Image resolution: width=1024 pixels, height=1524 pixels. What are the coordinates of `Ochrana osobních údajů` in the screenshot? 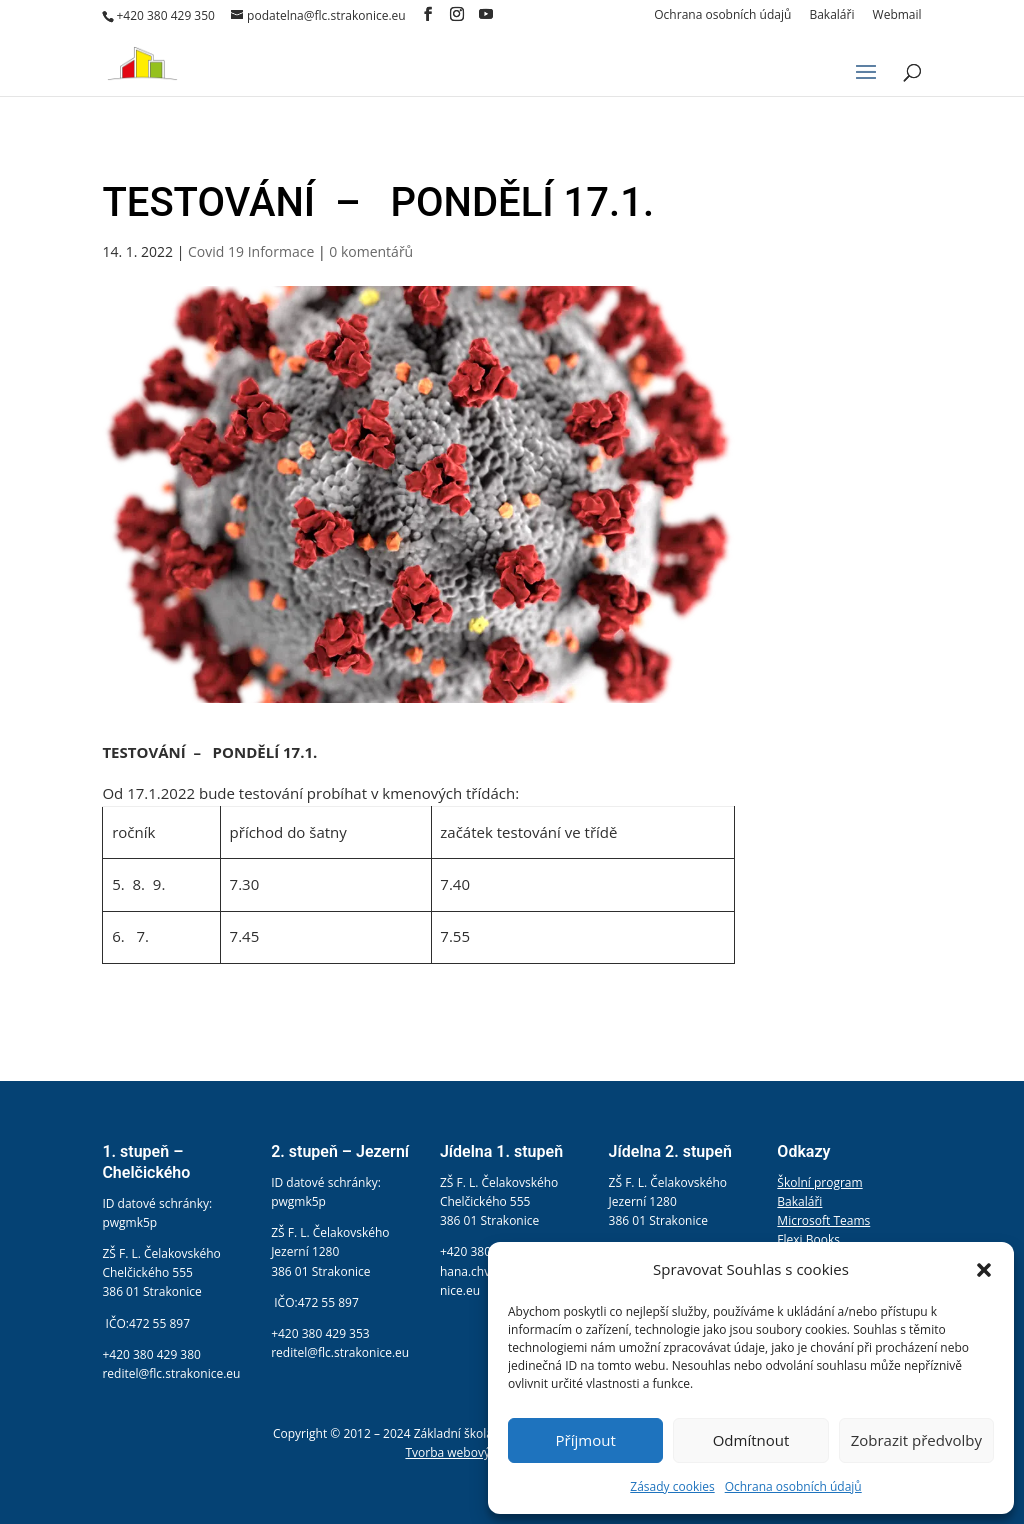 It's located at (793, 1486).